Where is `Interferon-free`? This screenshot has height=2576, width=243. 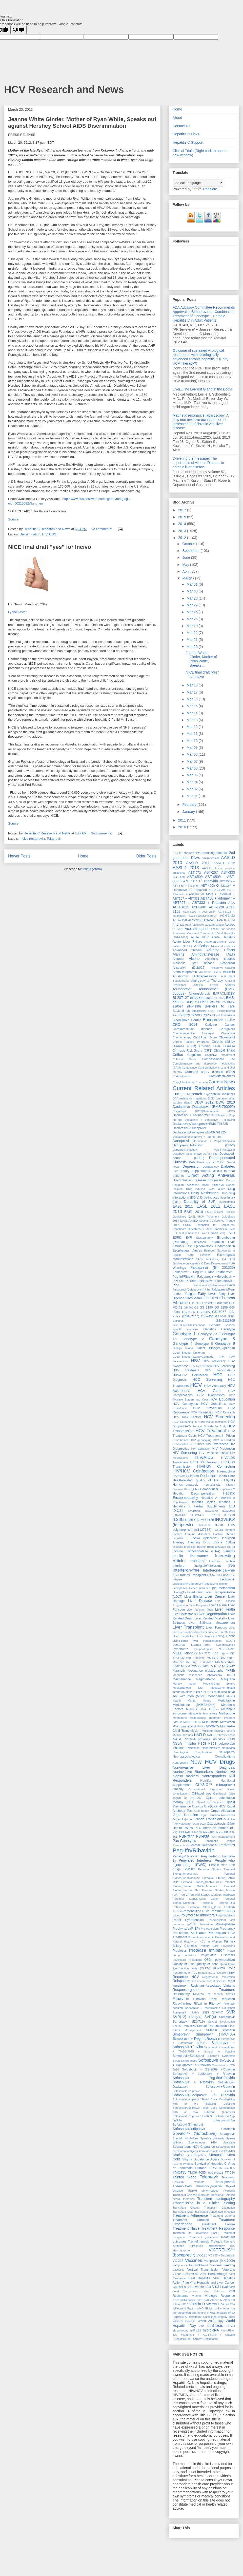
Interferon-free is located at coordinates (186, 1570).